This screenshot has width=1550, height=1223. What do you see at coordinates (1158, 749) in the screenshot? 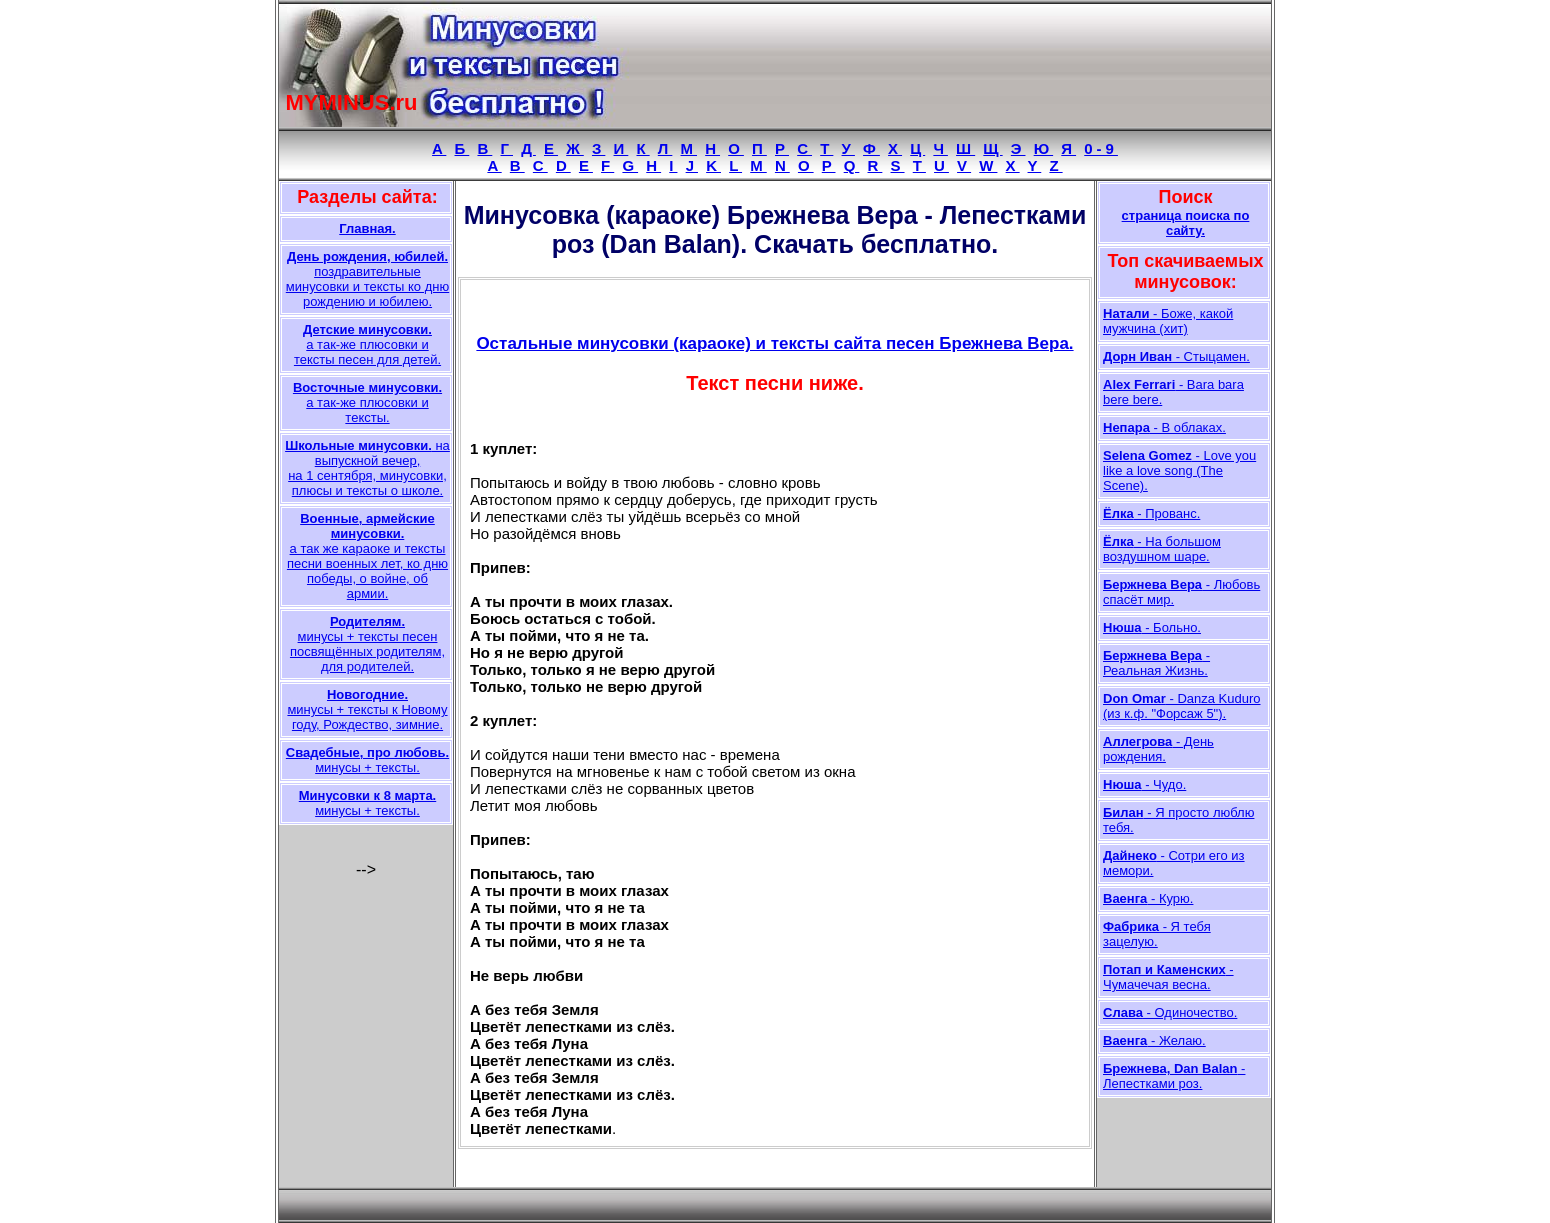
I see `- День рождения.` at bounding box center [1158, 749].